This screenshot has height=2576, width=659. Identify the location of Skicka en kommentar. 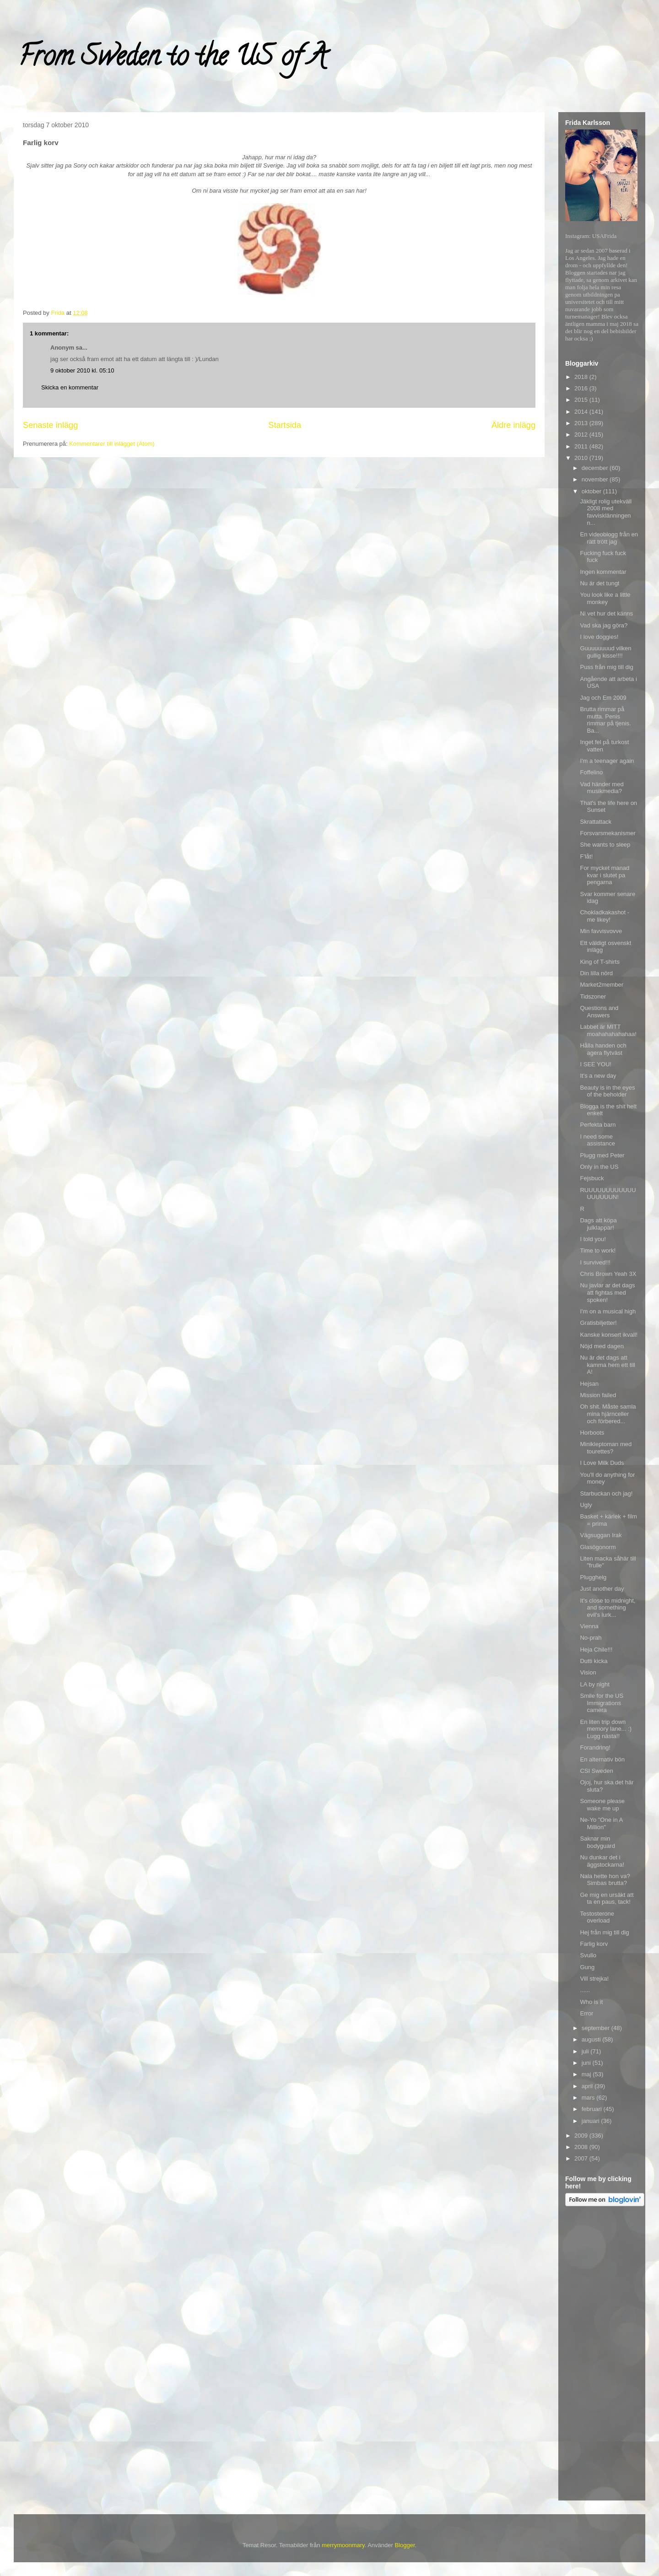
(69, 387).